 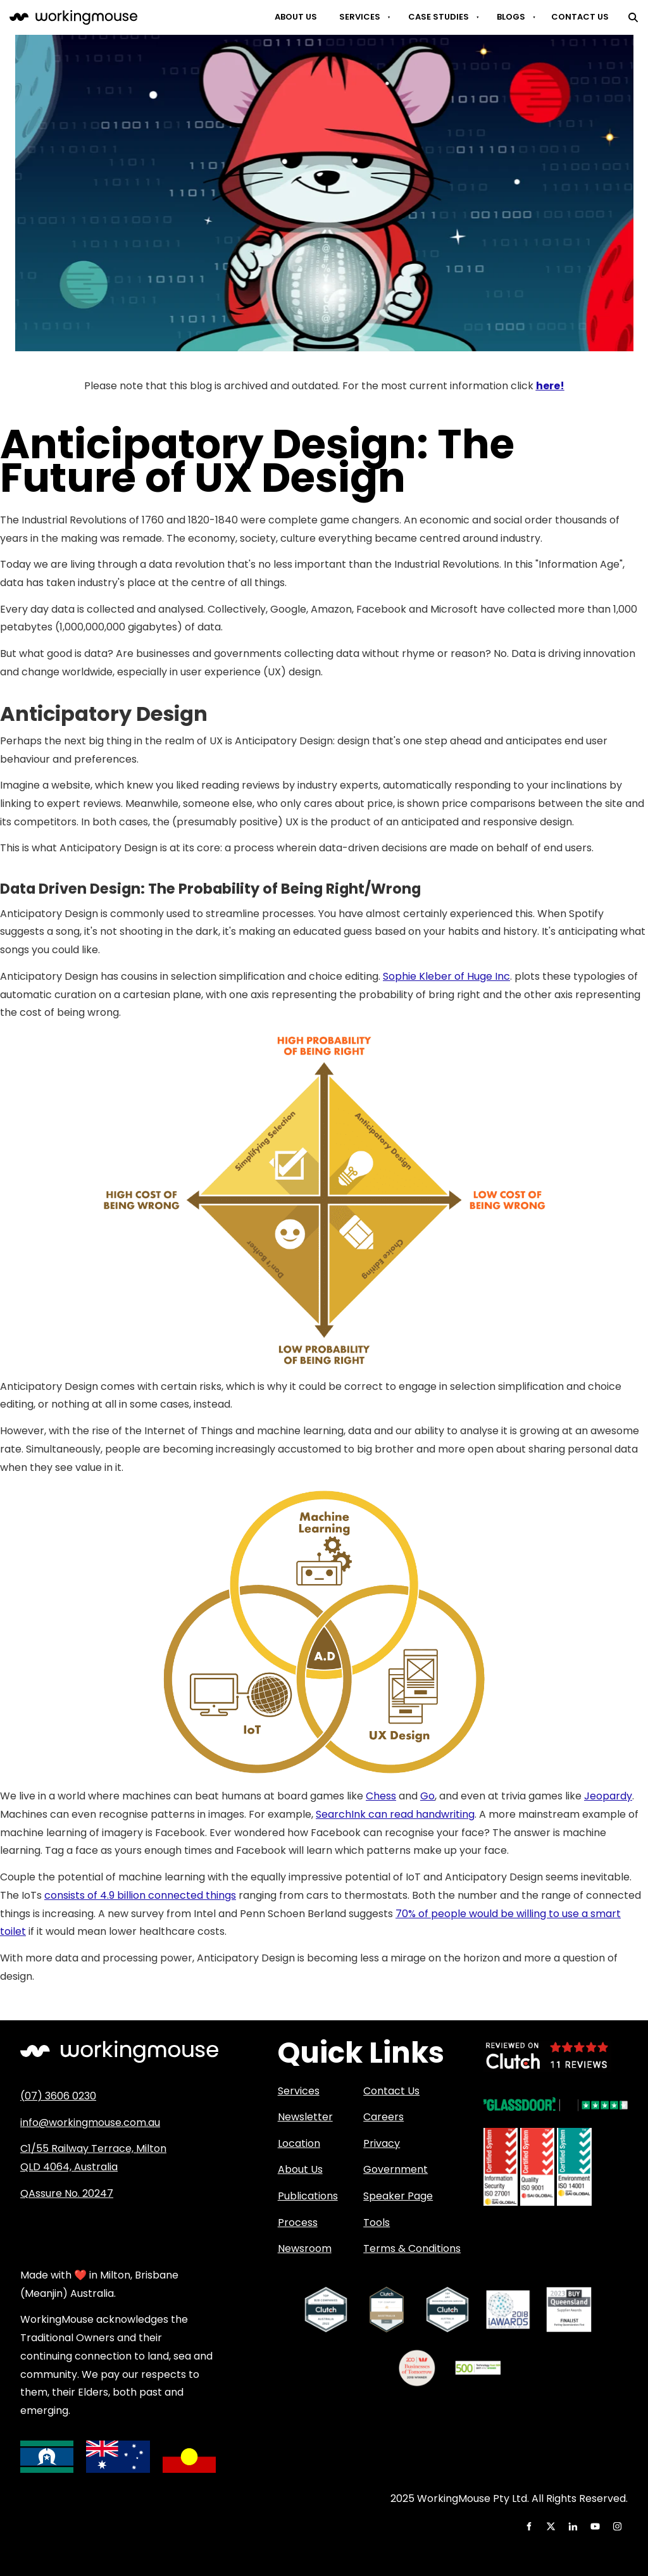 What do you see at coordinates (359, 17) in the screenshot?
I see `Services` at bounding box center [359, 17].